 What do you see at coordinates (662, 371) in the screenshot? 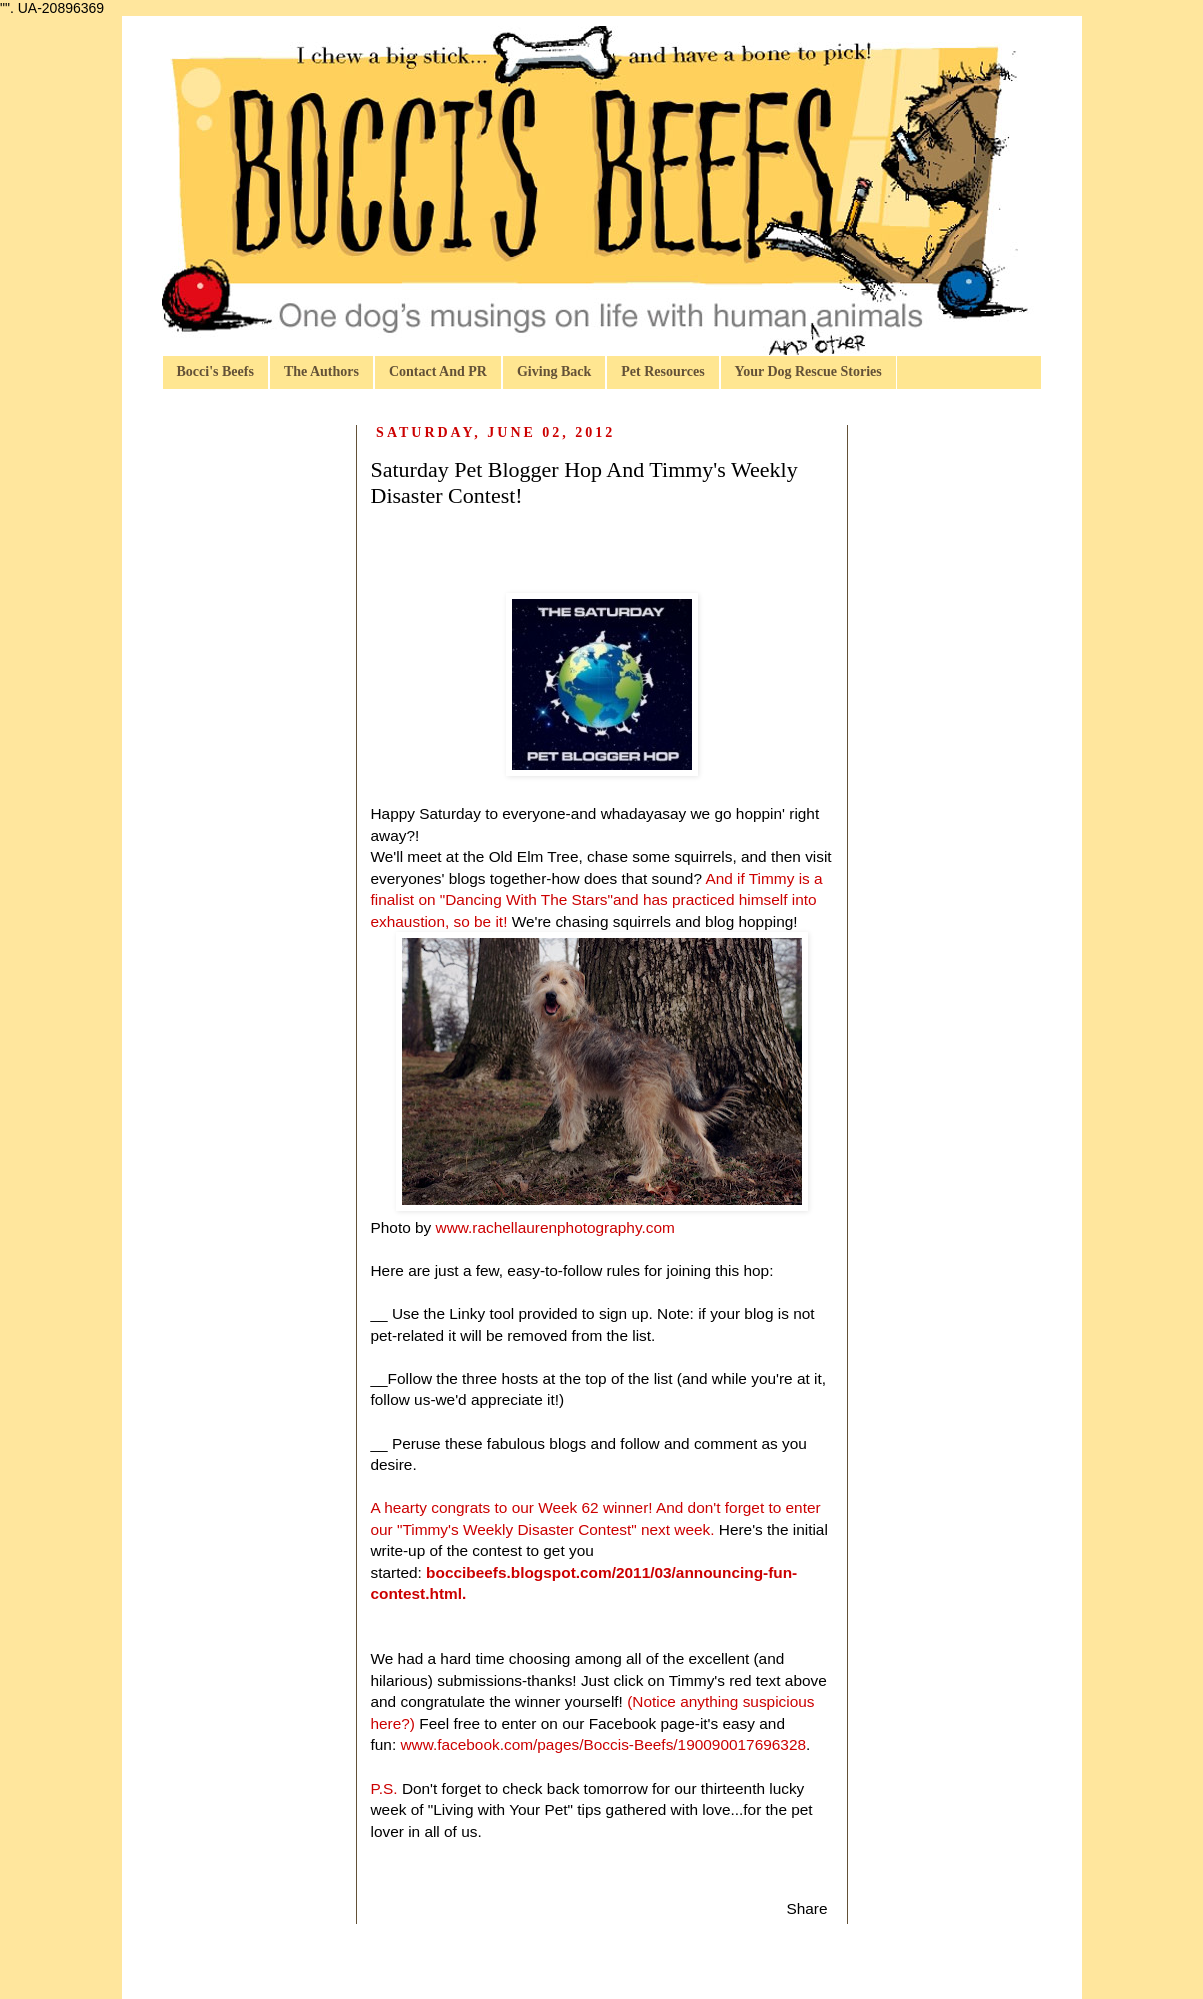
I see `Pet Resources` at bounding box center [662, 371].